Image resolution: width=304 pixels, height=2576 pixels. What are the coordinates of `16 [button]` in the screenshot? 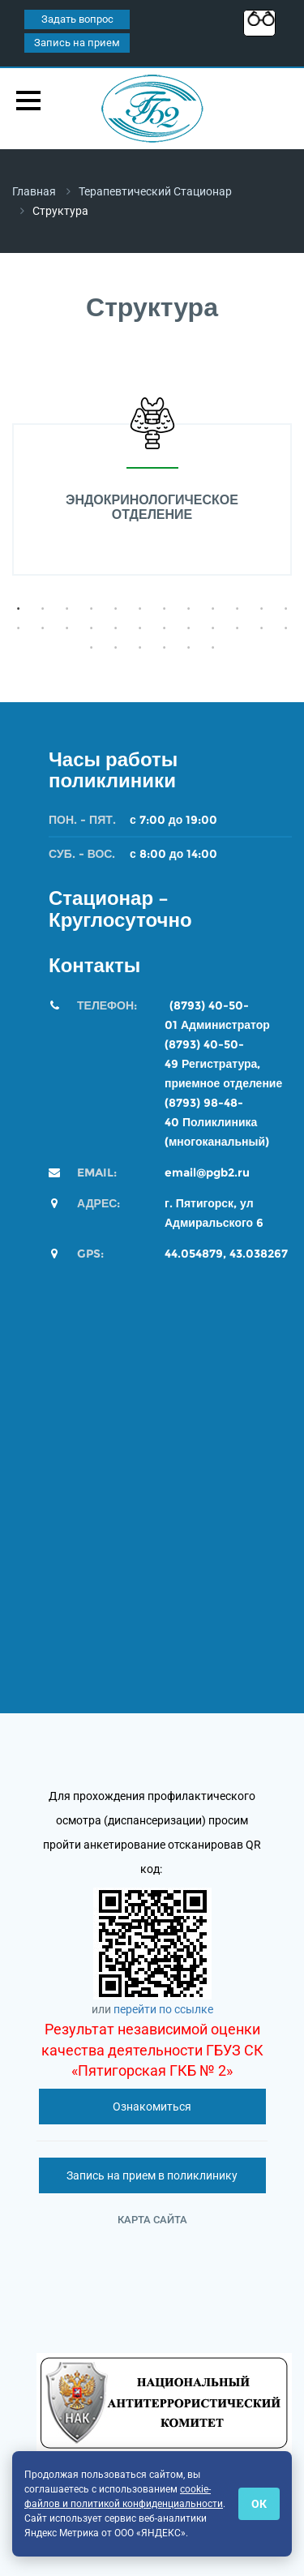 It's located at (91, 628).